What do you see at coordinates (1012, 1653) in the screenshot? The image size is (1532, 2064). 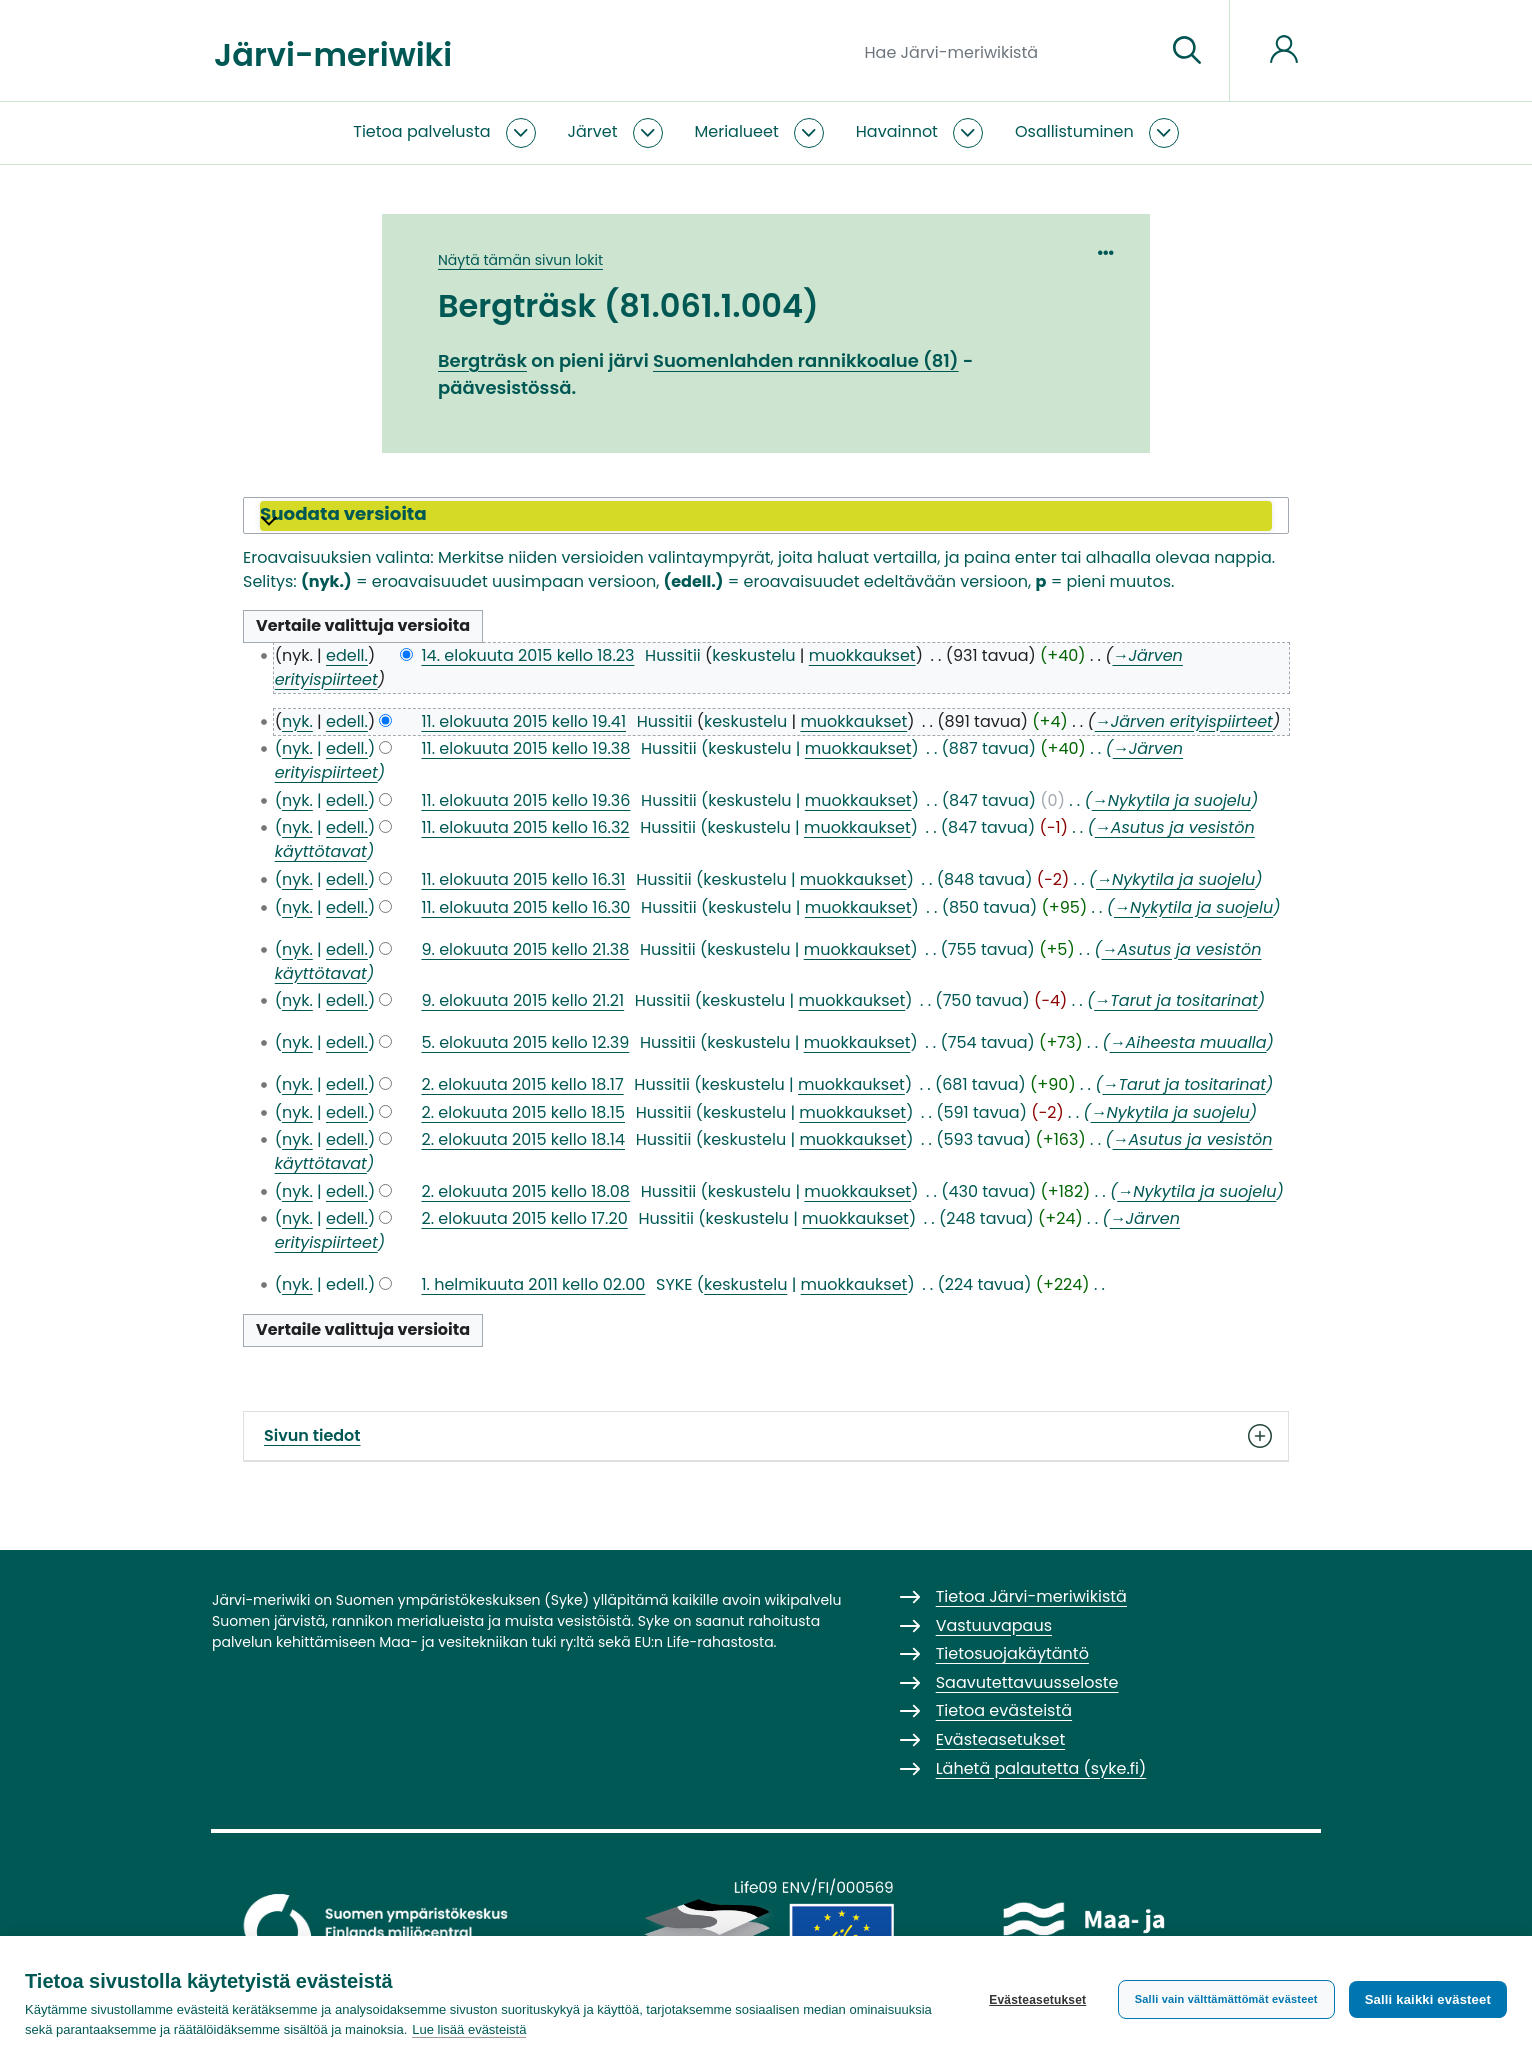 I see `Tietosuojakäytäntö` at bounding box center [1012, 1653].